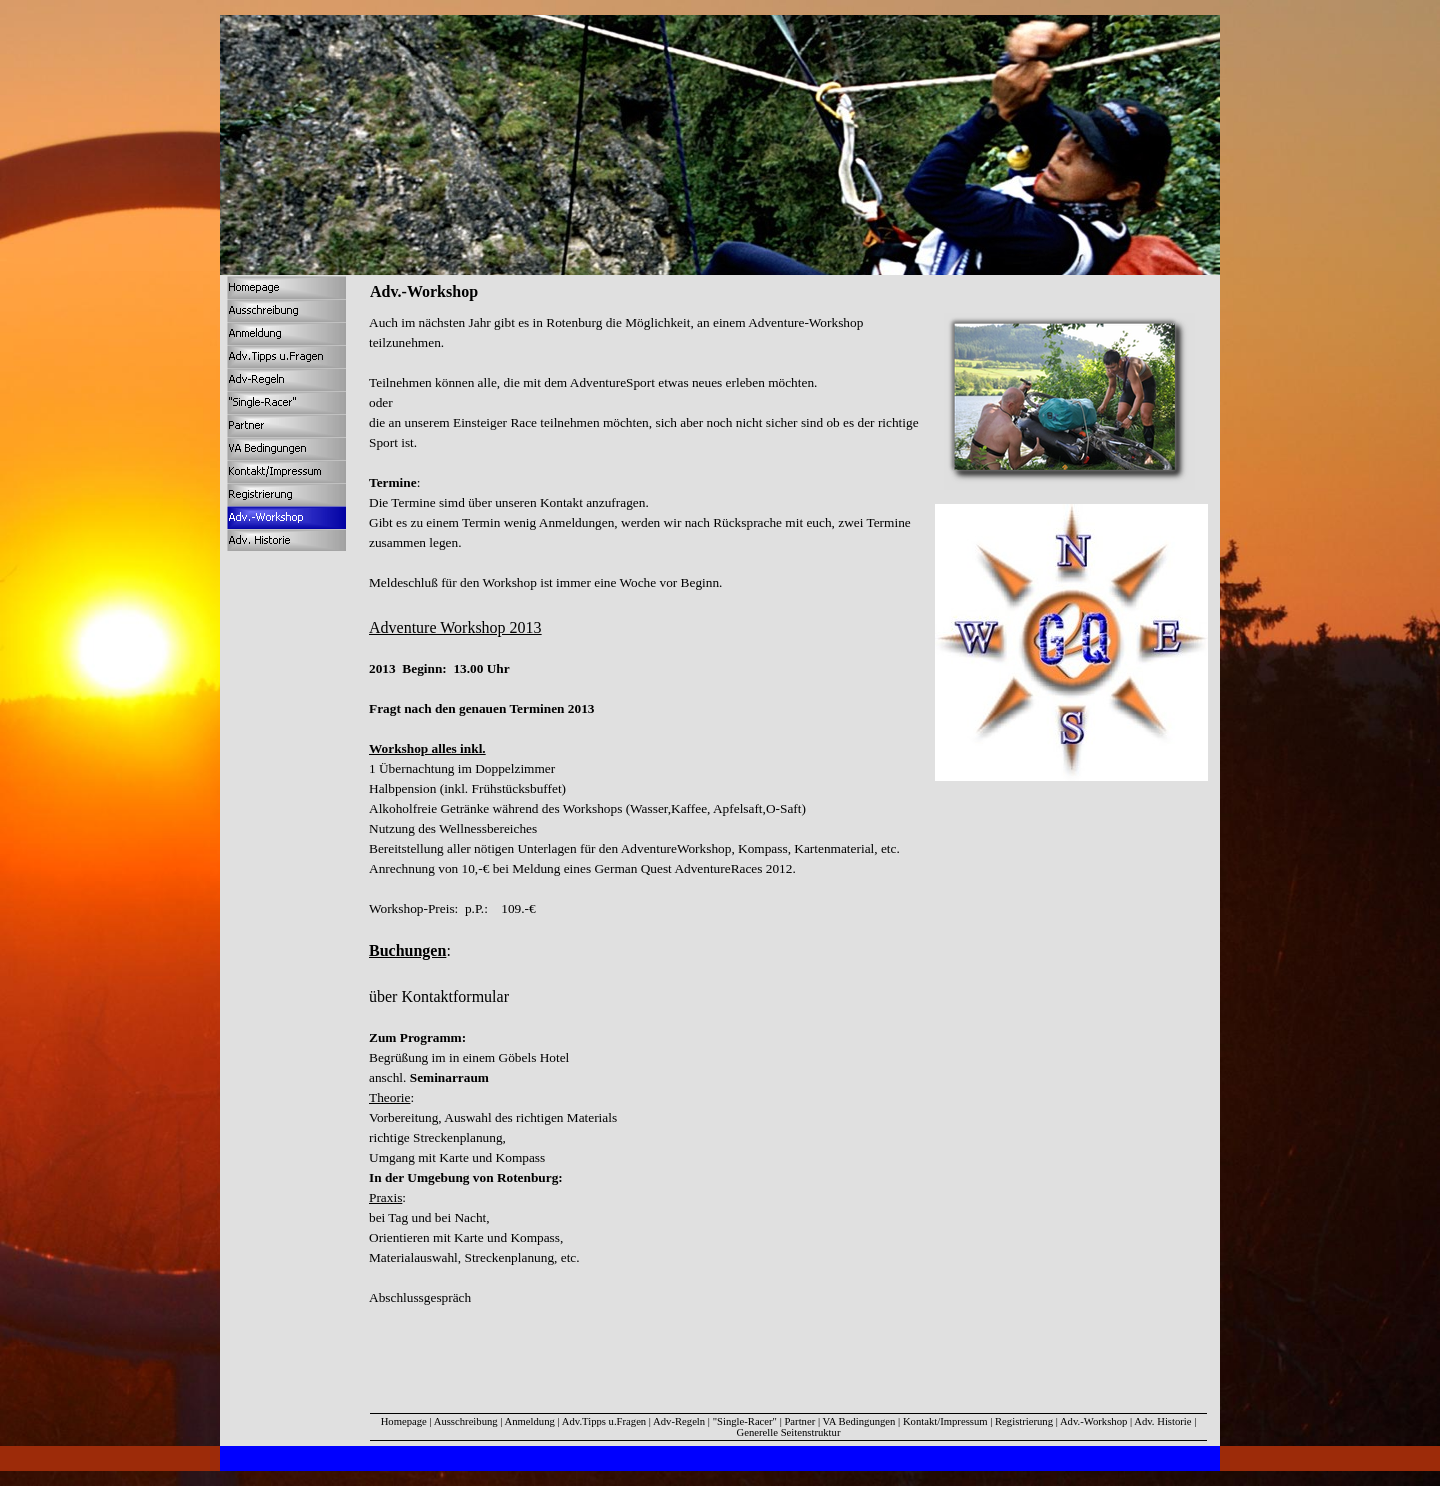  I want to click on Adv.Tipps u.Fragen, so click(604, 1421).